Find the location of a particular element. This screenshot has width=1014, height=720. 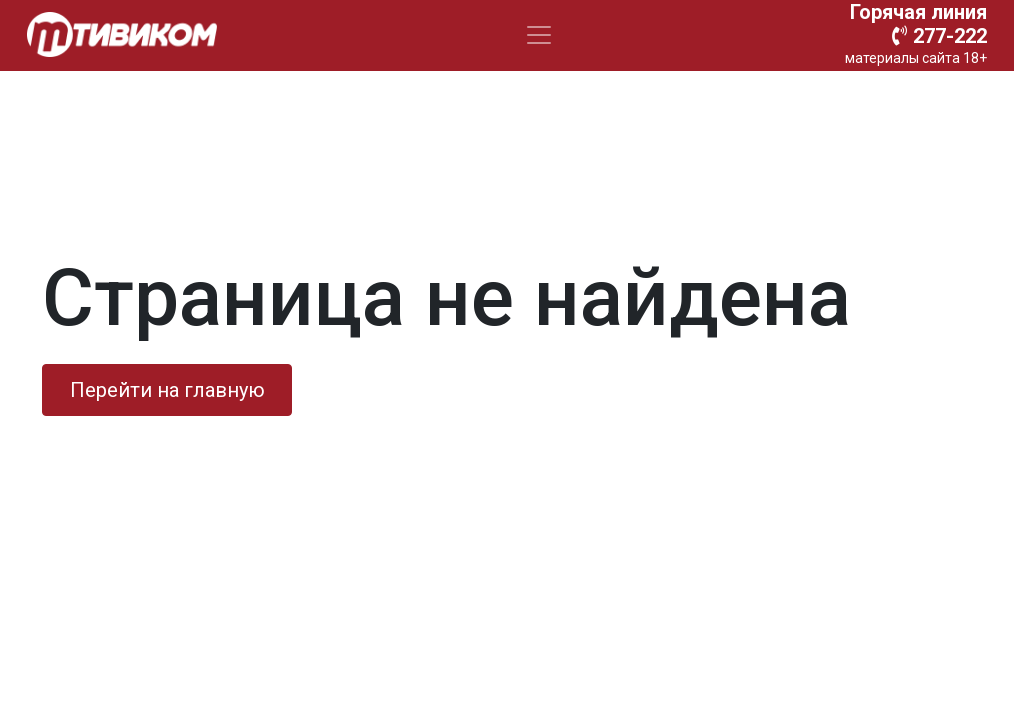

[Toggle navigation] is located at coordinates (539, 35).